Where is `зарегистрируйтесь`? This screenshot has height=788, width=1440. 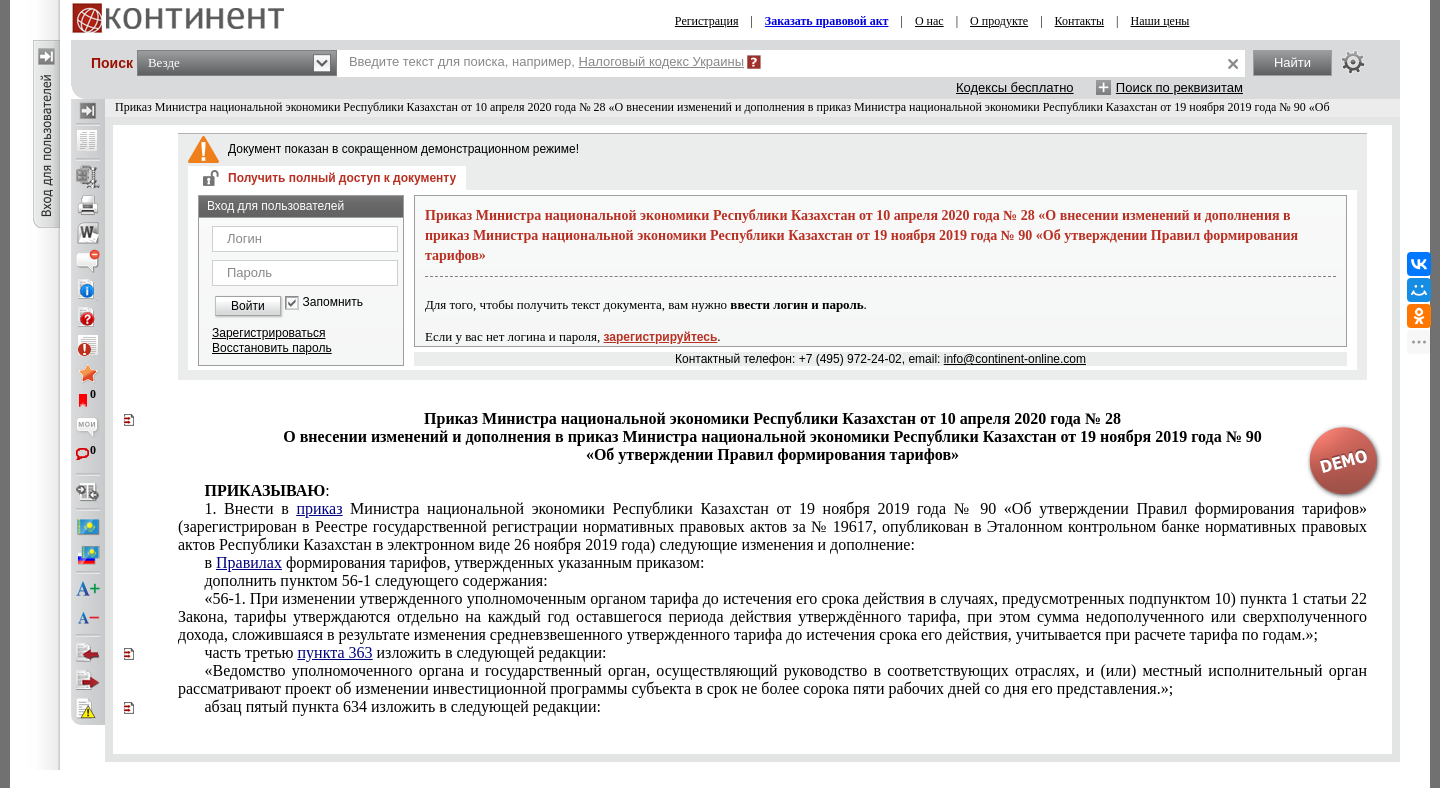 зарегистрируйтесь is located at coordinates (661, 337).